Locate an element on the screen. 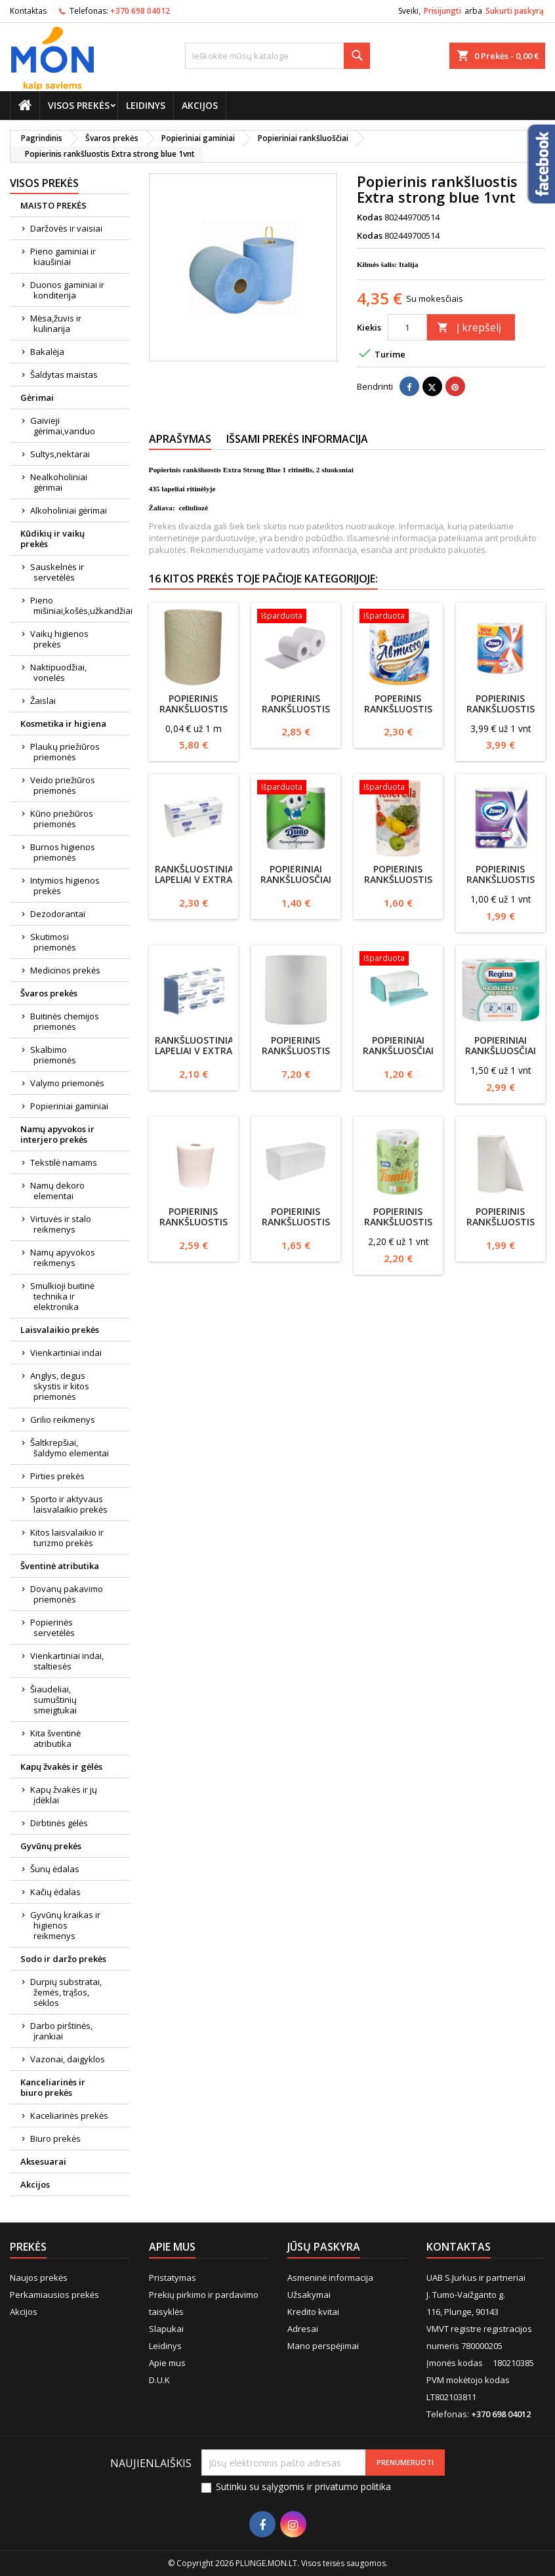 The height and width of the screenshot is (2576, 555). Pieno gaminiai ir kiaušiniai is located at coordinates (63, 256).